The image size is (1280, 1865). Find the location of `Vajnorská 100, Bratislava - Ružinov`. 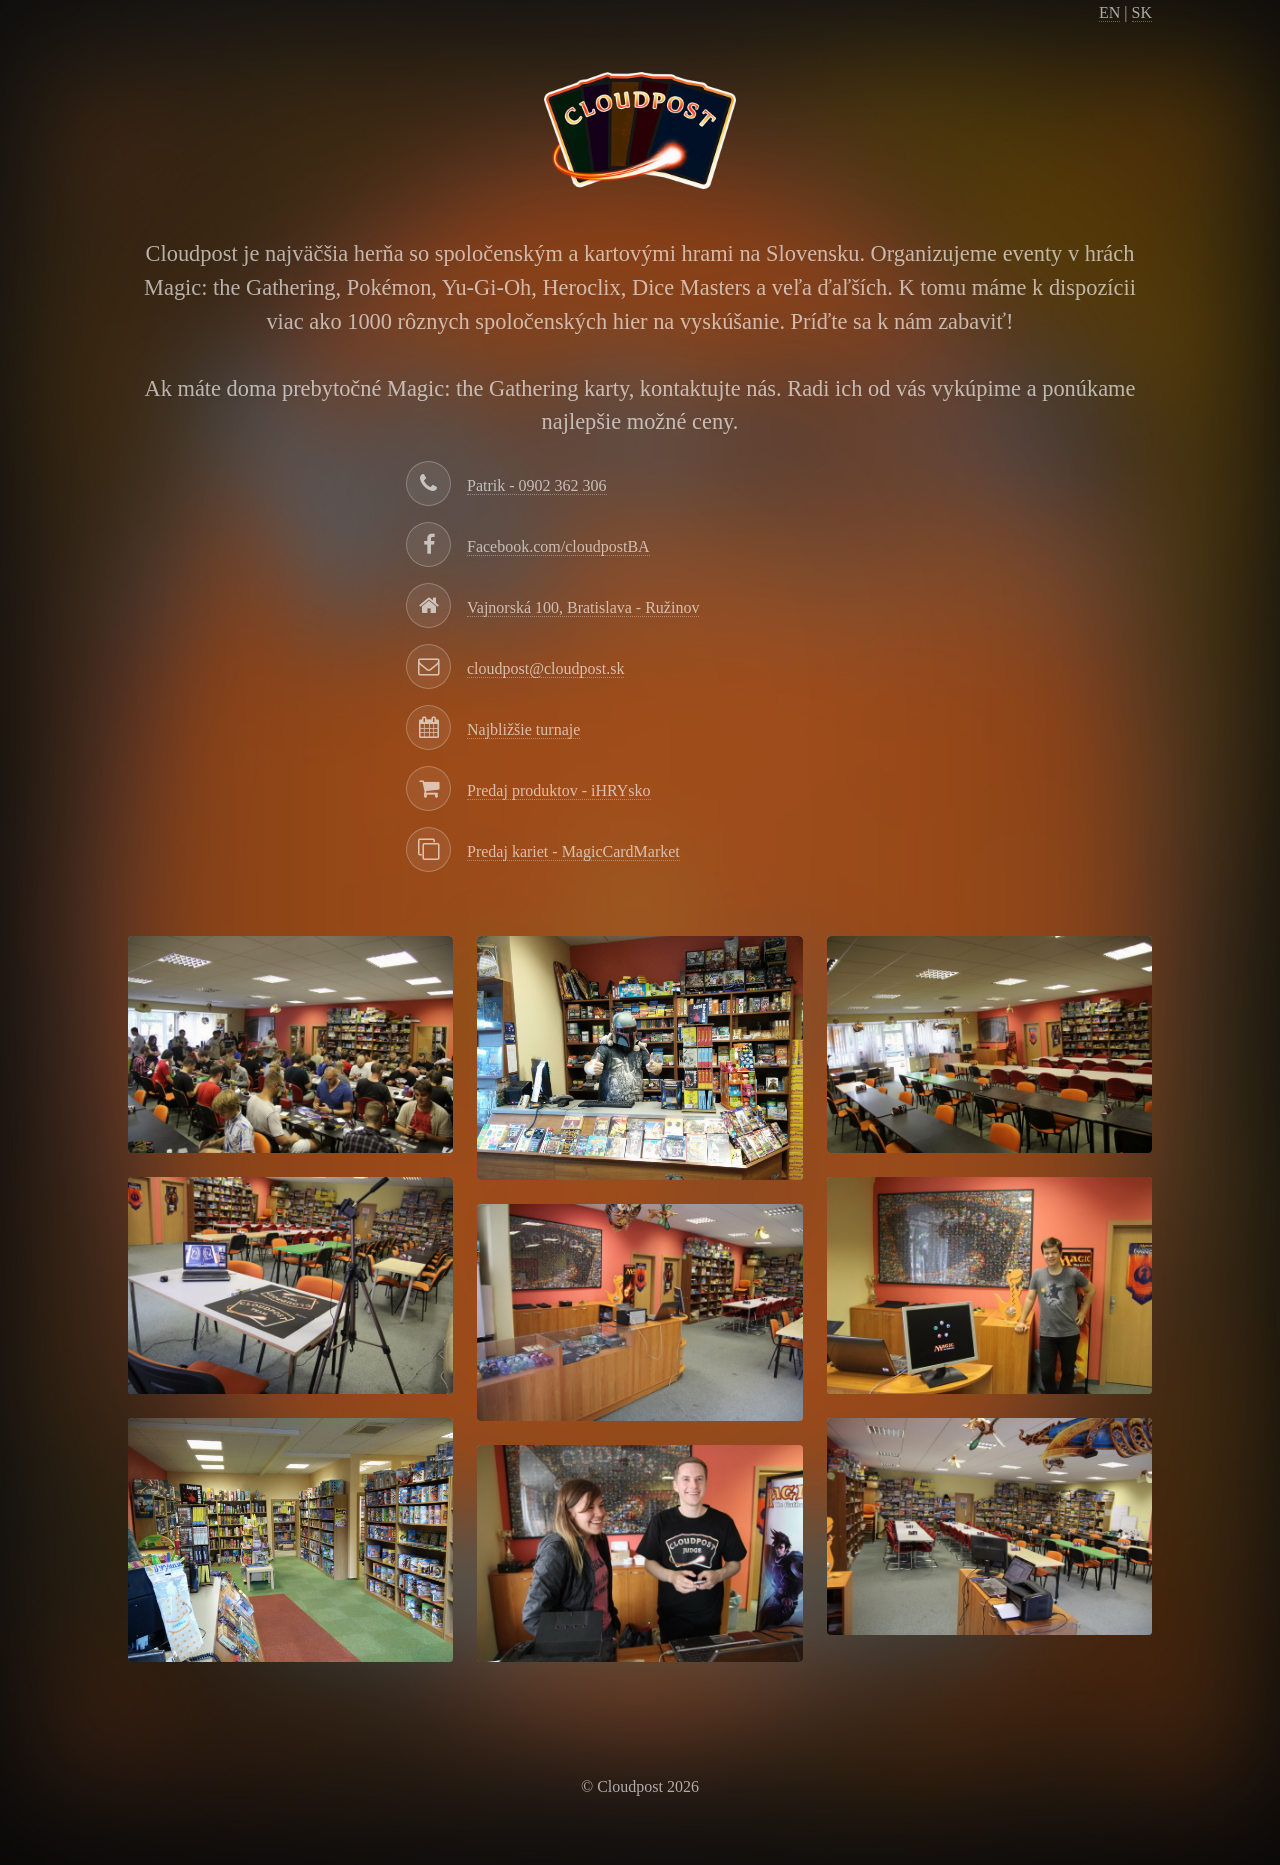

Vajnorská 100, Bratislava - Ružinov is located at coordinates (583, 607).